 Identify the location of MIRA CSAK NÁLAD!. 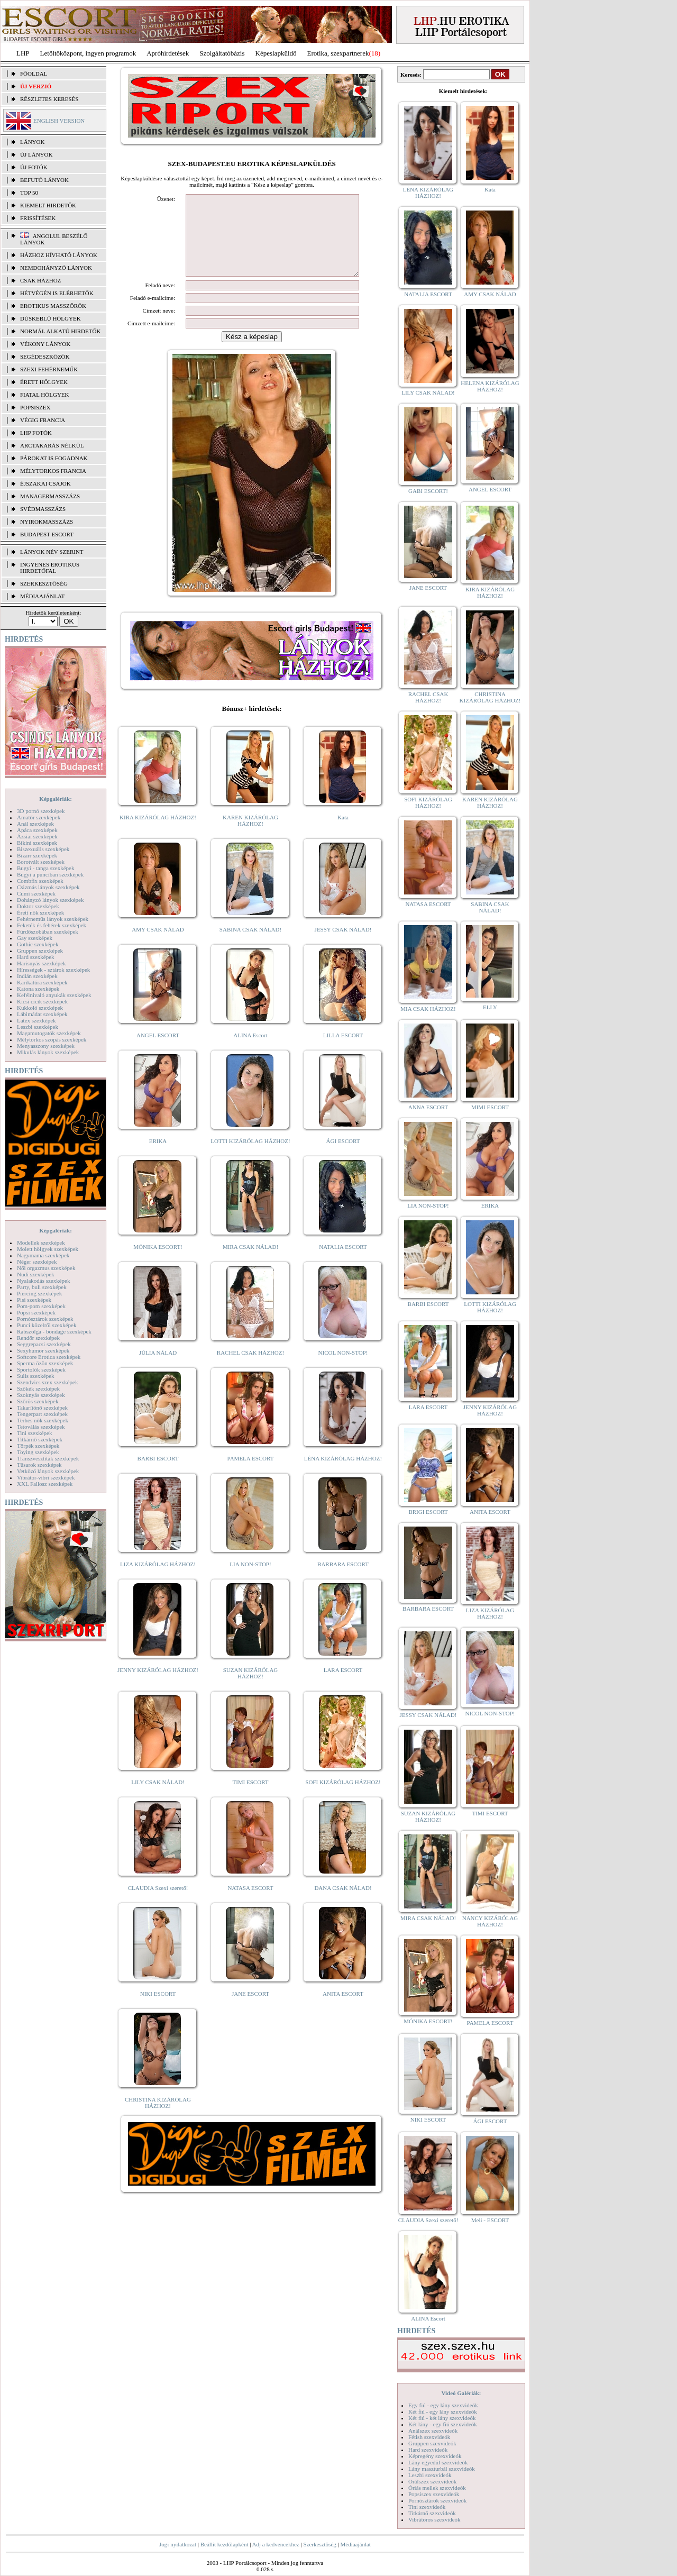
(250, 1262).